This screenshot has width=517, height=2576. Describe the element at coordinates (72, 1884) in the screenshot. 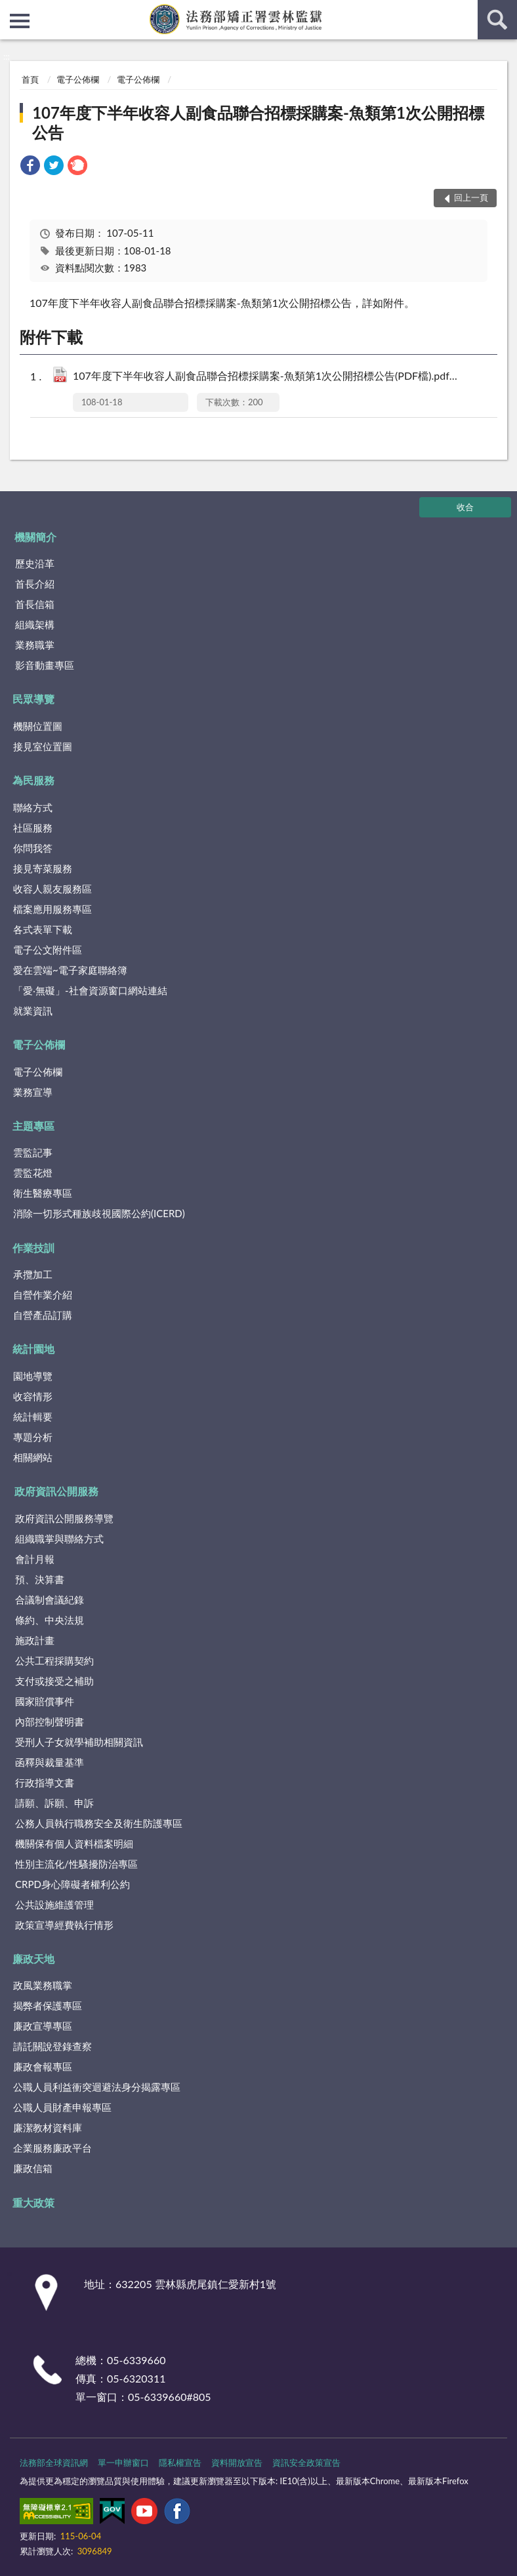

I see `CRPD身心障礙者權利公約` at that location.